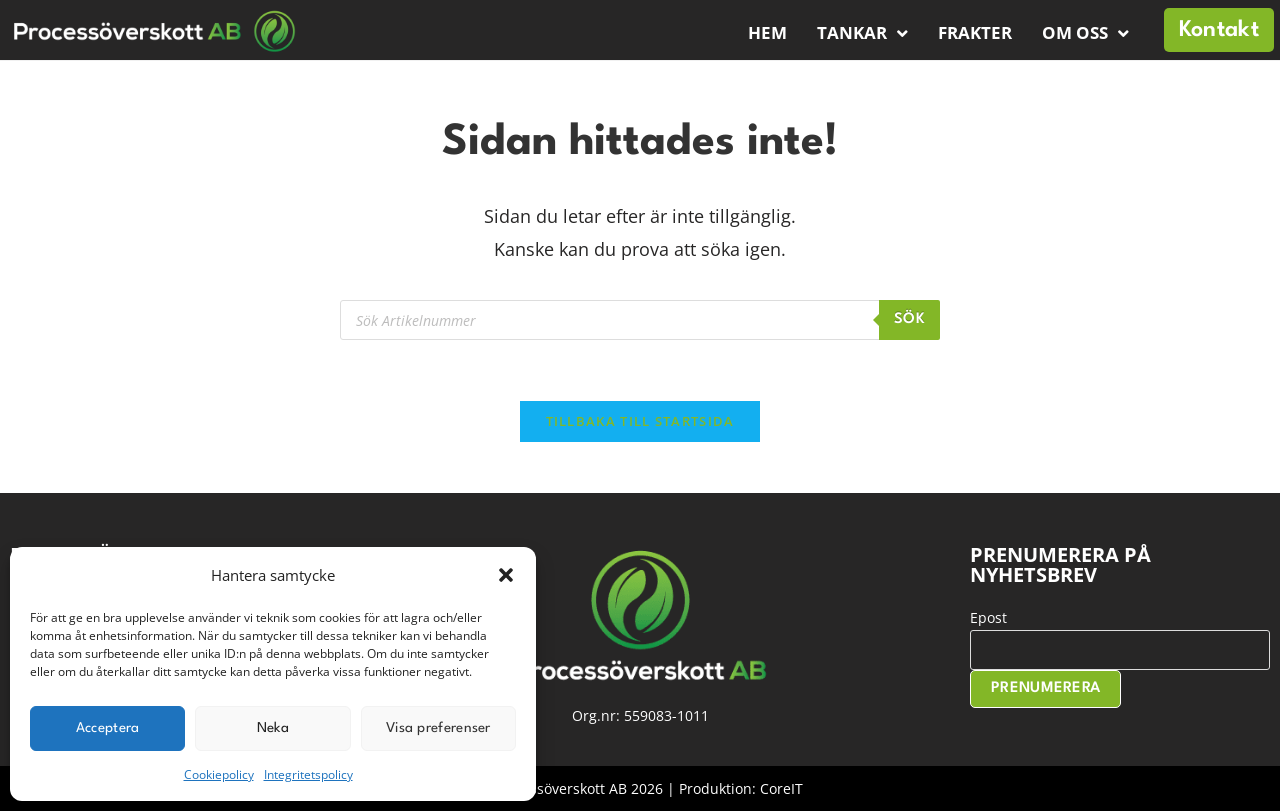 The image size is (1280, 811). Describe the element at coordinates (909, 319) in the screenshot. I see `Sök` at that location.